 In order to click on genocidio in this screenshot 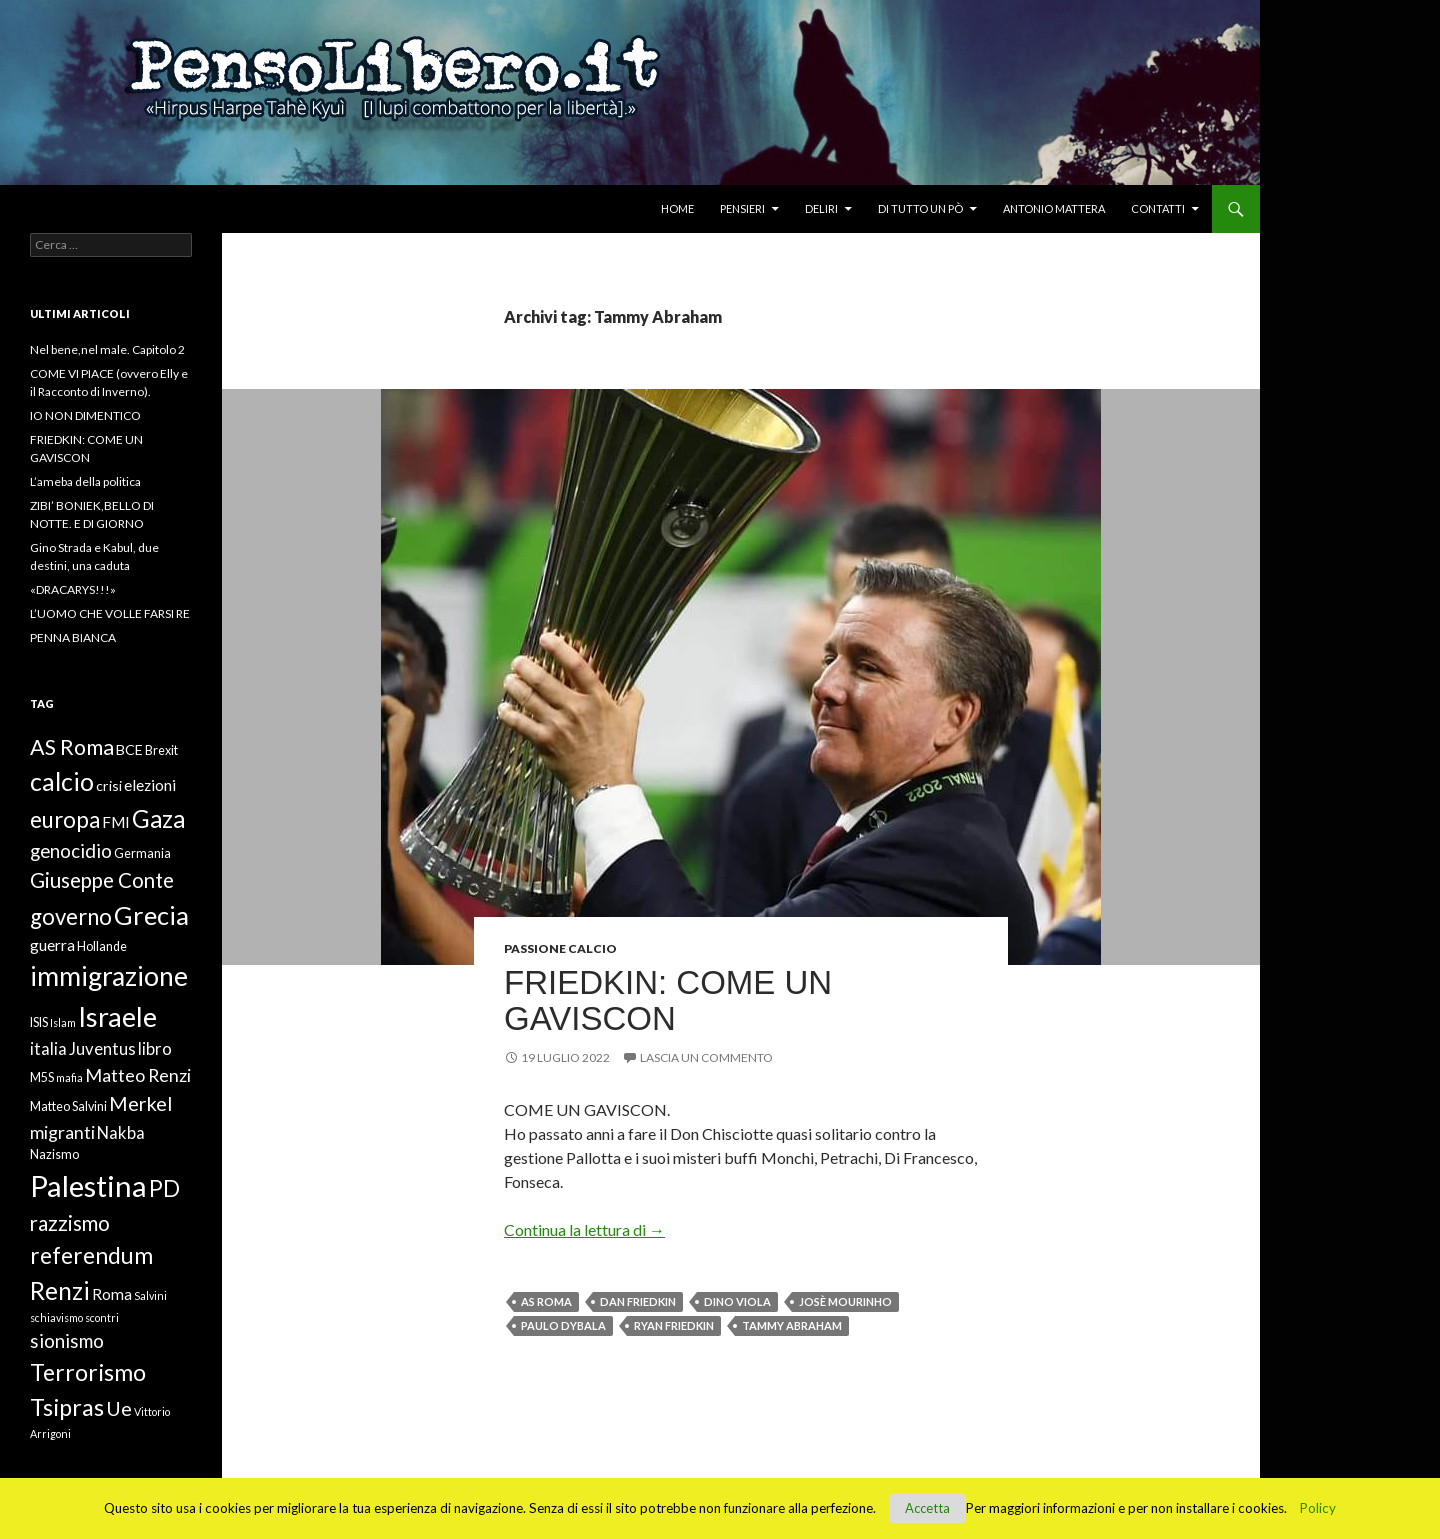, I will do `click(71, 850)`.